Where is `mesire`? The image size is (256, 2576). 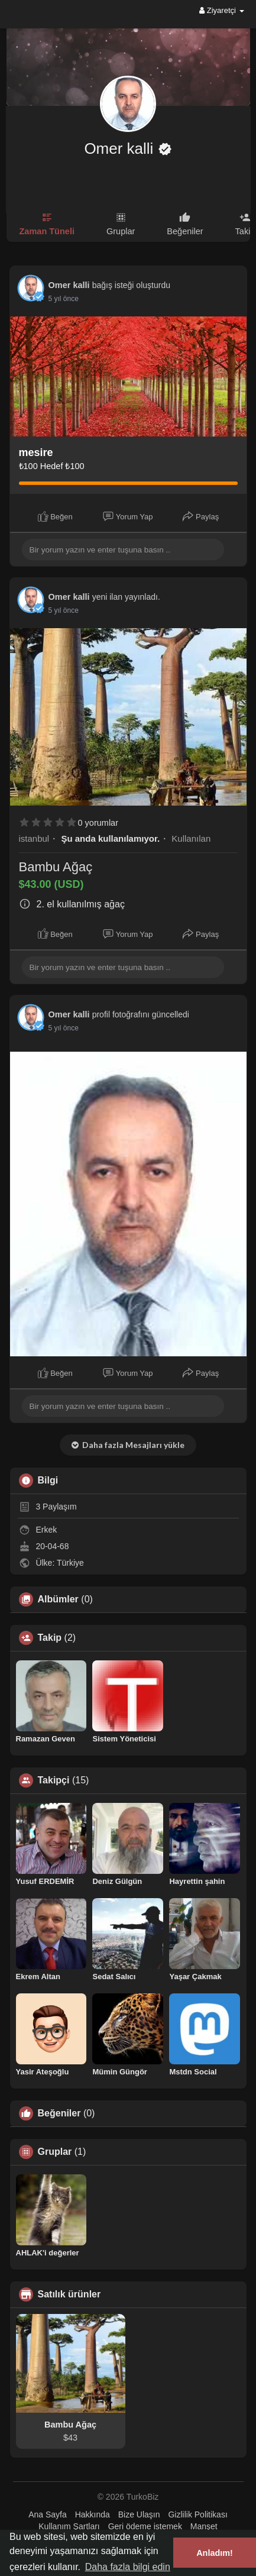 mesire is located at coordinates (36, 452).